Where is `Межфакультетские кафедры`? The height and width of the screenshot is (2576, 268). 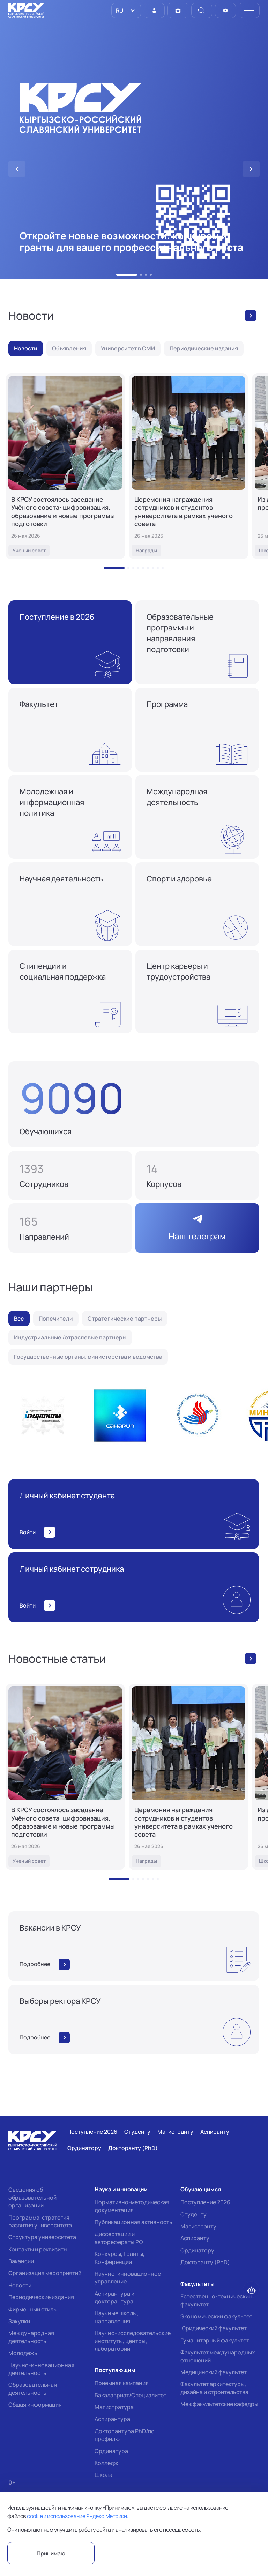 Межфакультетские кафедры is located at coordinates (219, 2404).